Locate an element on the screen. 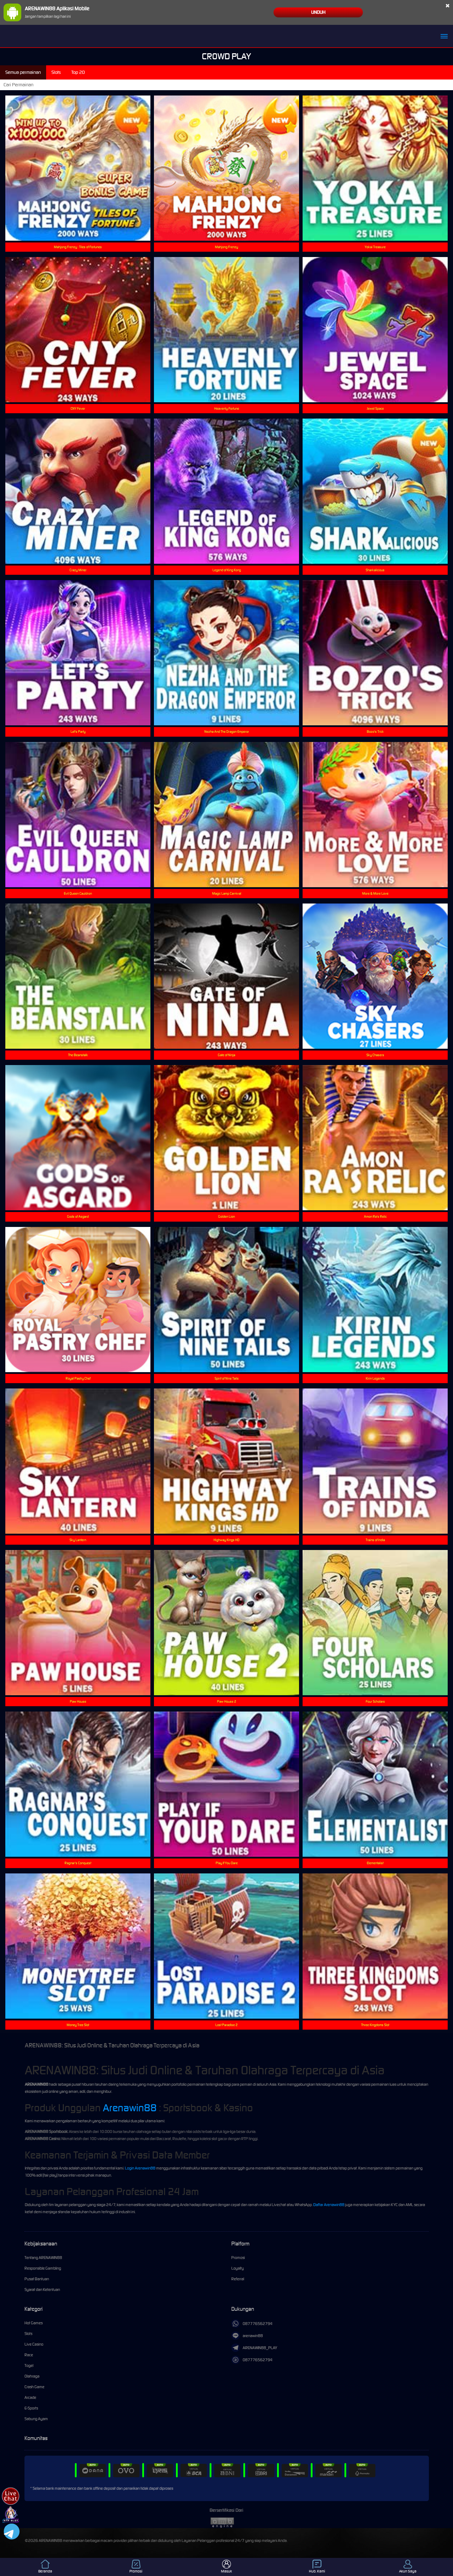 The height and width of the screenshot is (2576, 453). Arcade is located at coordinates (30, 2397).